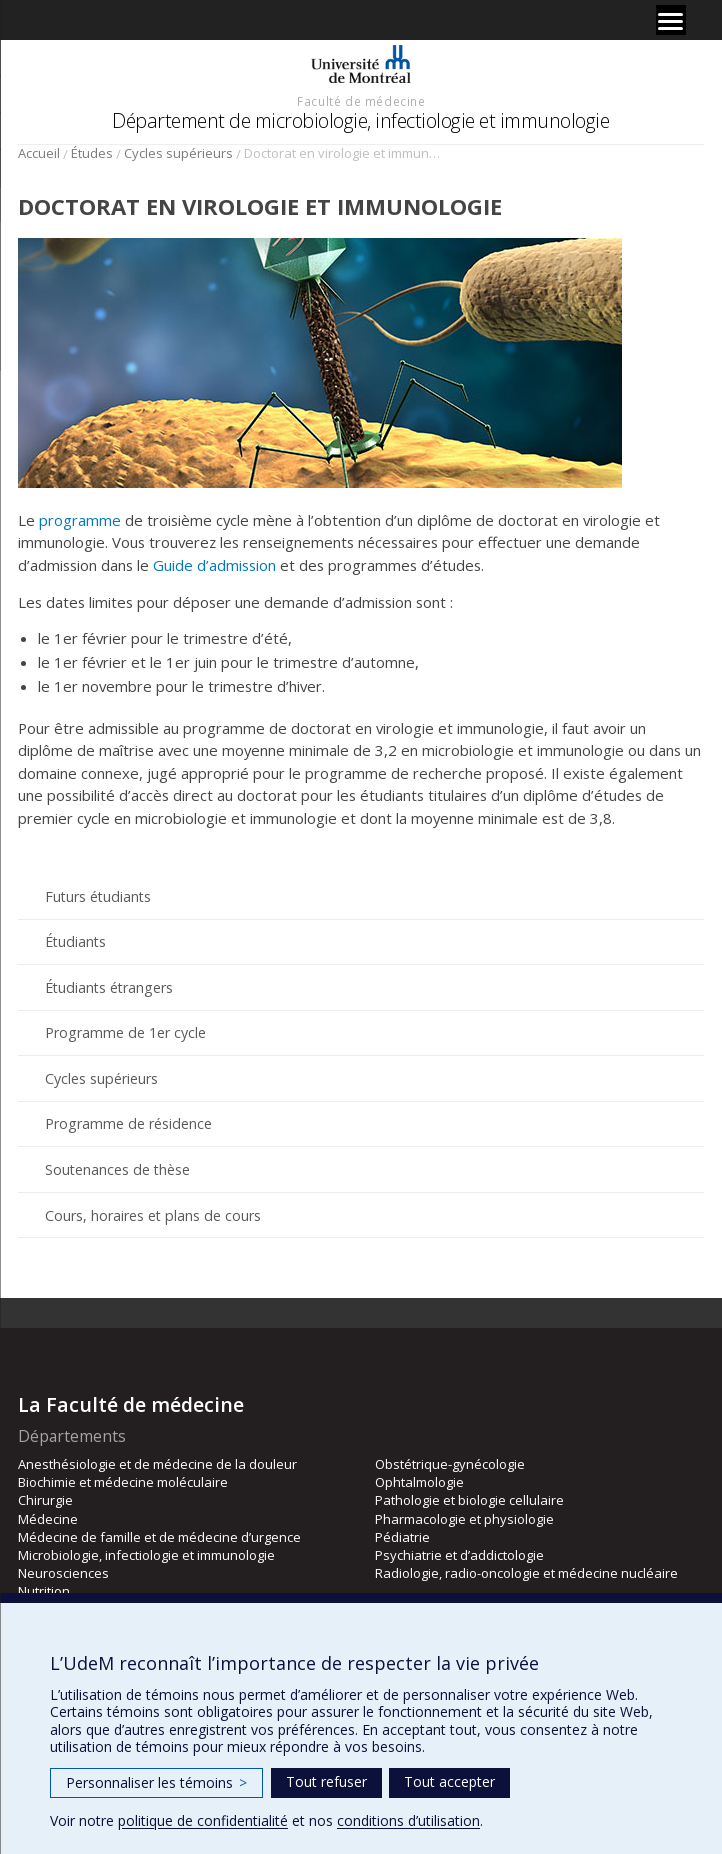 The height and width of the screenshot is (1854, 722). What do you see at coordinates (402, 1537) in the screenshot?
I see `Pédiatrie` at bounding box center [402, 1537].